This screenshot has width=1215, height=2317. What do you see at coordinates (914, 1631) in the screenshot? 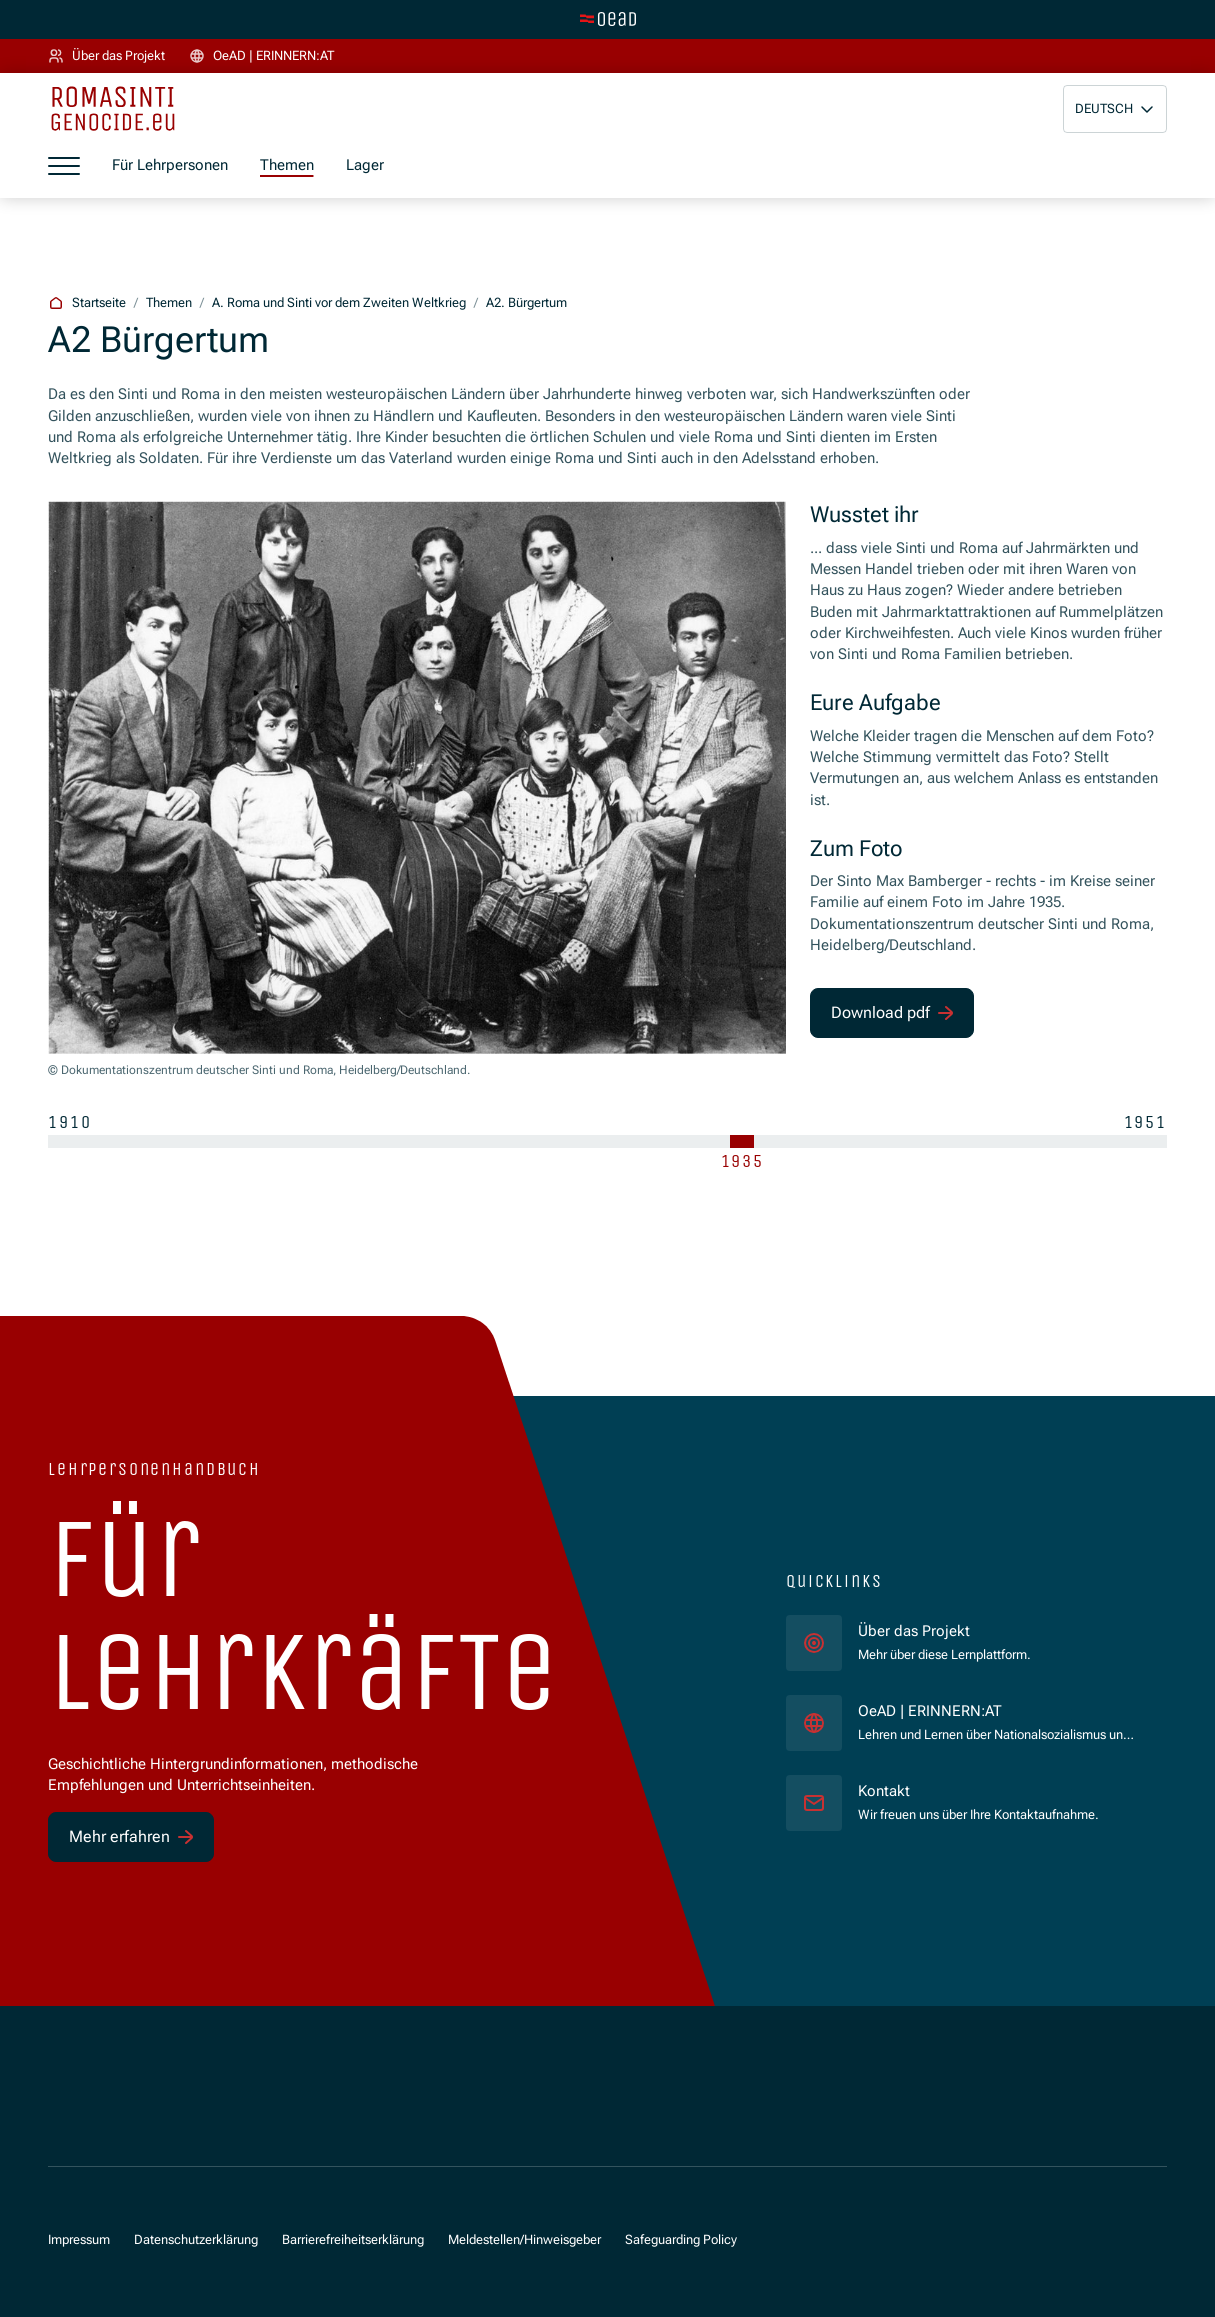
I see `Über das Projekt [für]` at bounding box center [914, 1631].